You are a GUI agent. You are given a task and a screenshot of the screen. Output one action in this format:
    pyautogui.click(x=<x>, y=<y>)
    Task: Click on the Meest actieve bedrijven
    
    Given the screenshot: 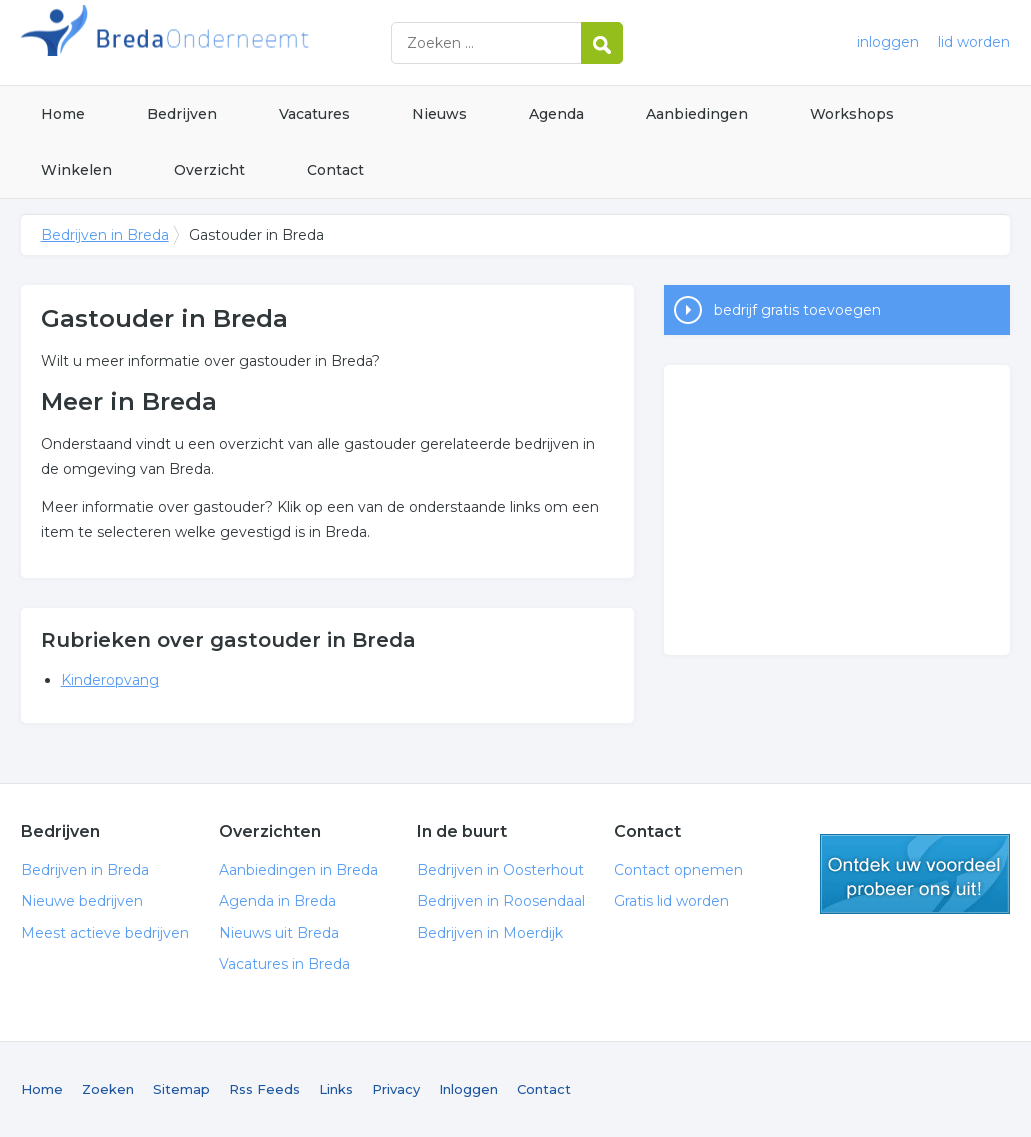 What is the action you would take?
    pyautogui.click(x=105, y=933)
    